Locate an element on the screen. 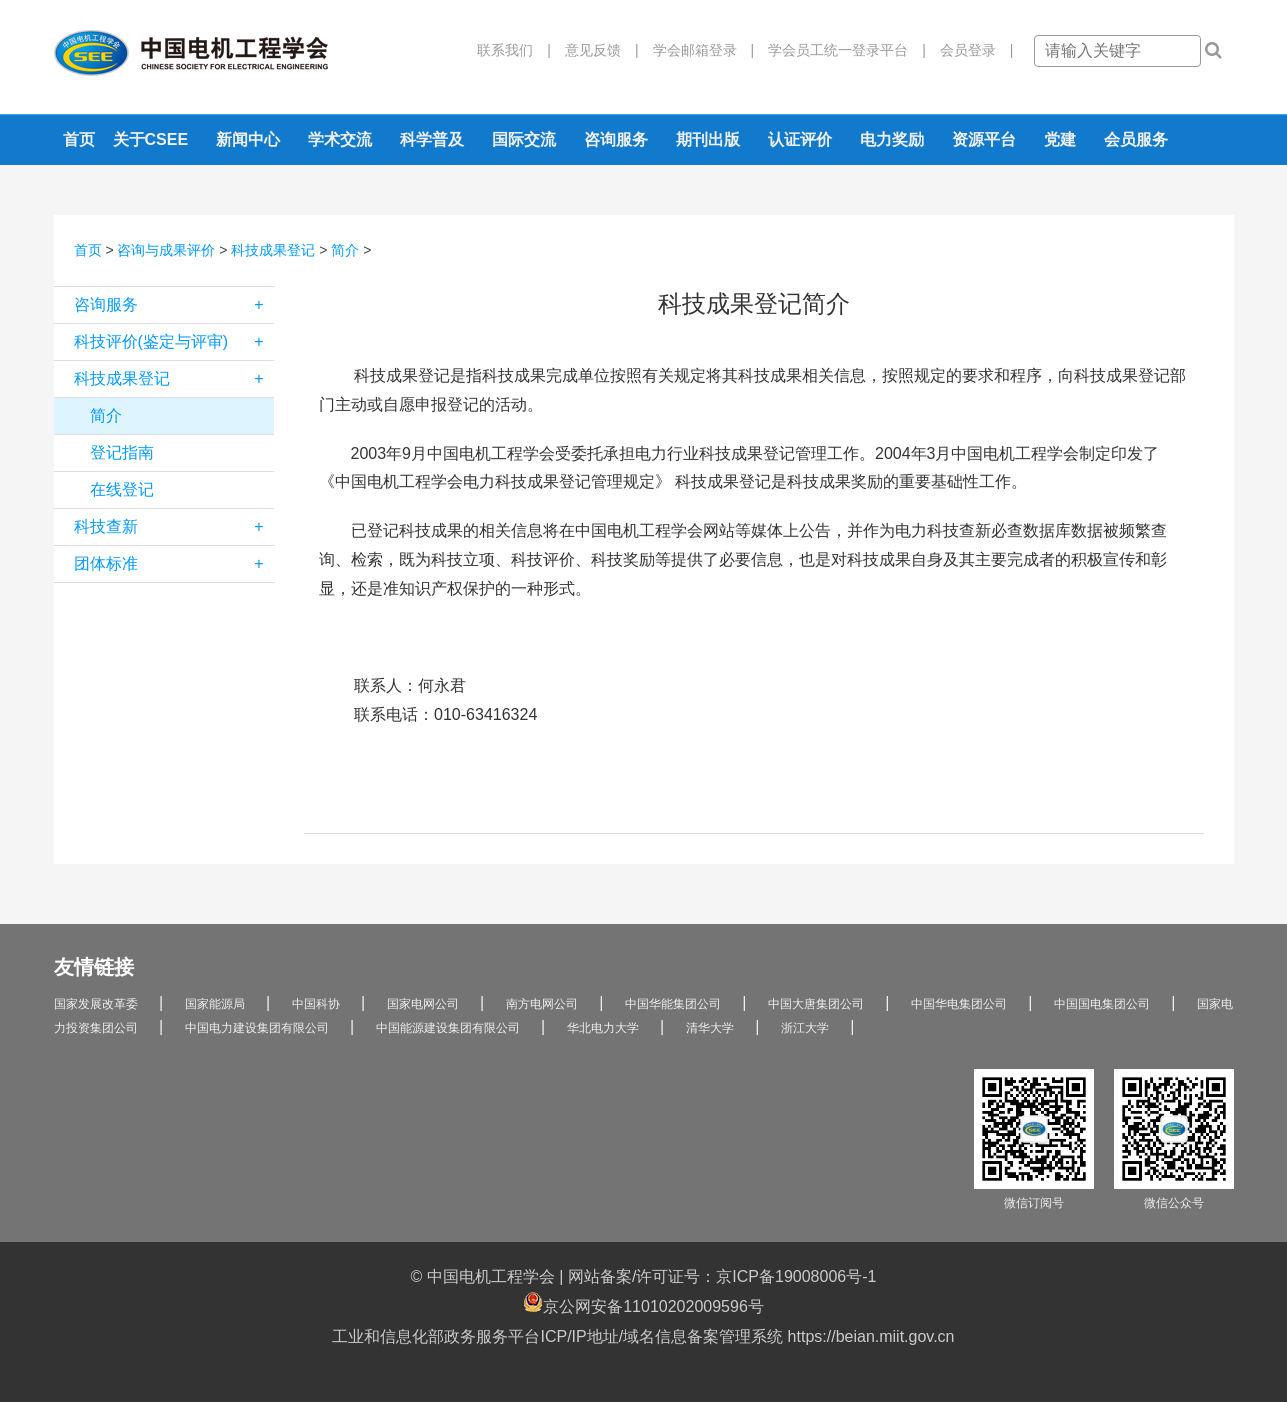 The image size is (1287, 1402). 清华大学 is located at coordinates (710, 1028).